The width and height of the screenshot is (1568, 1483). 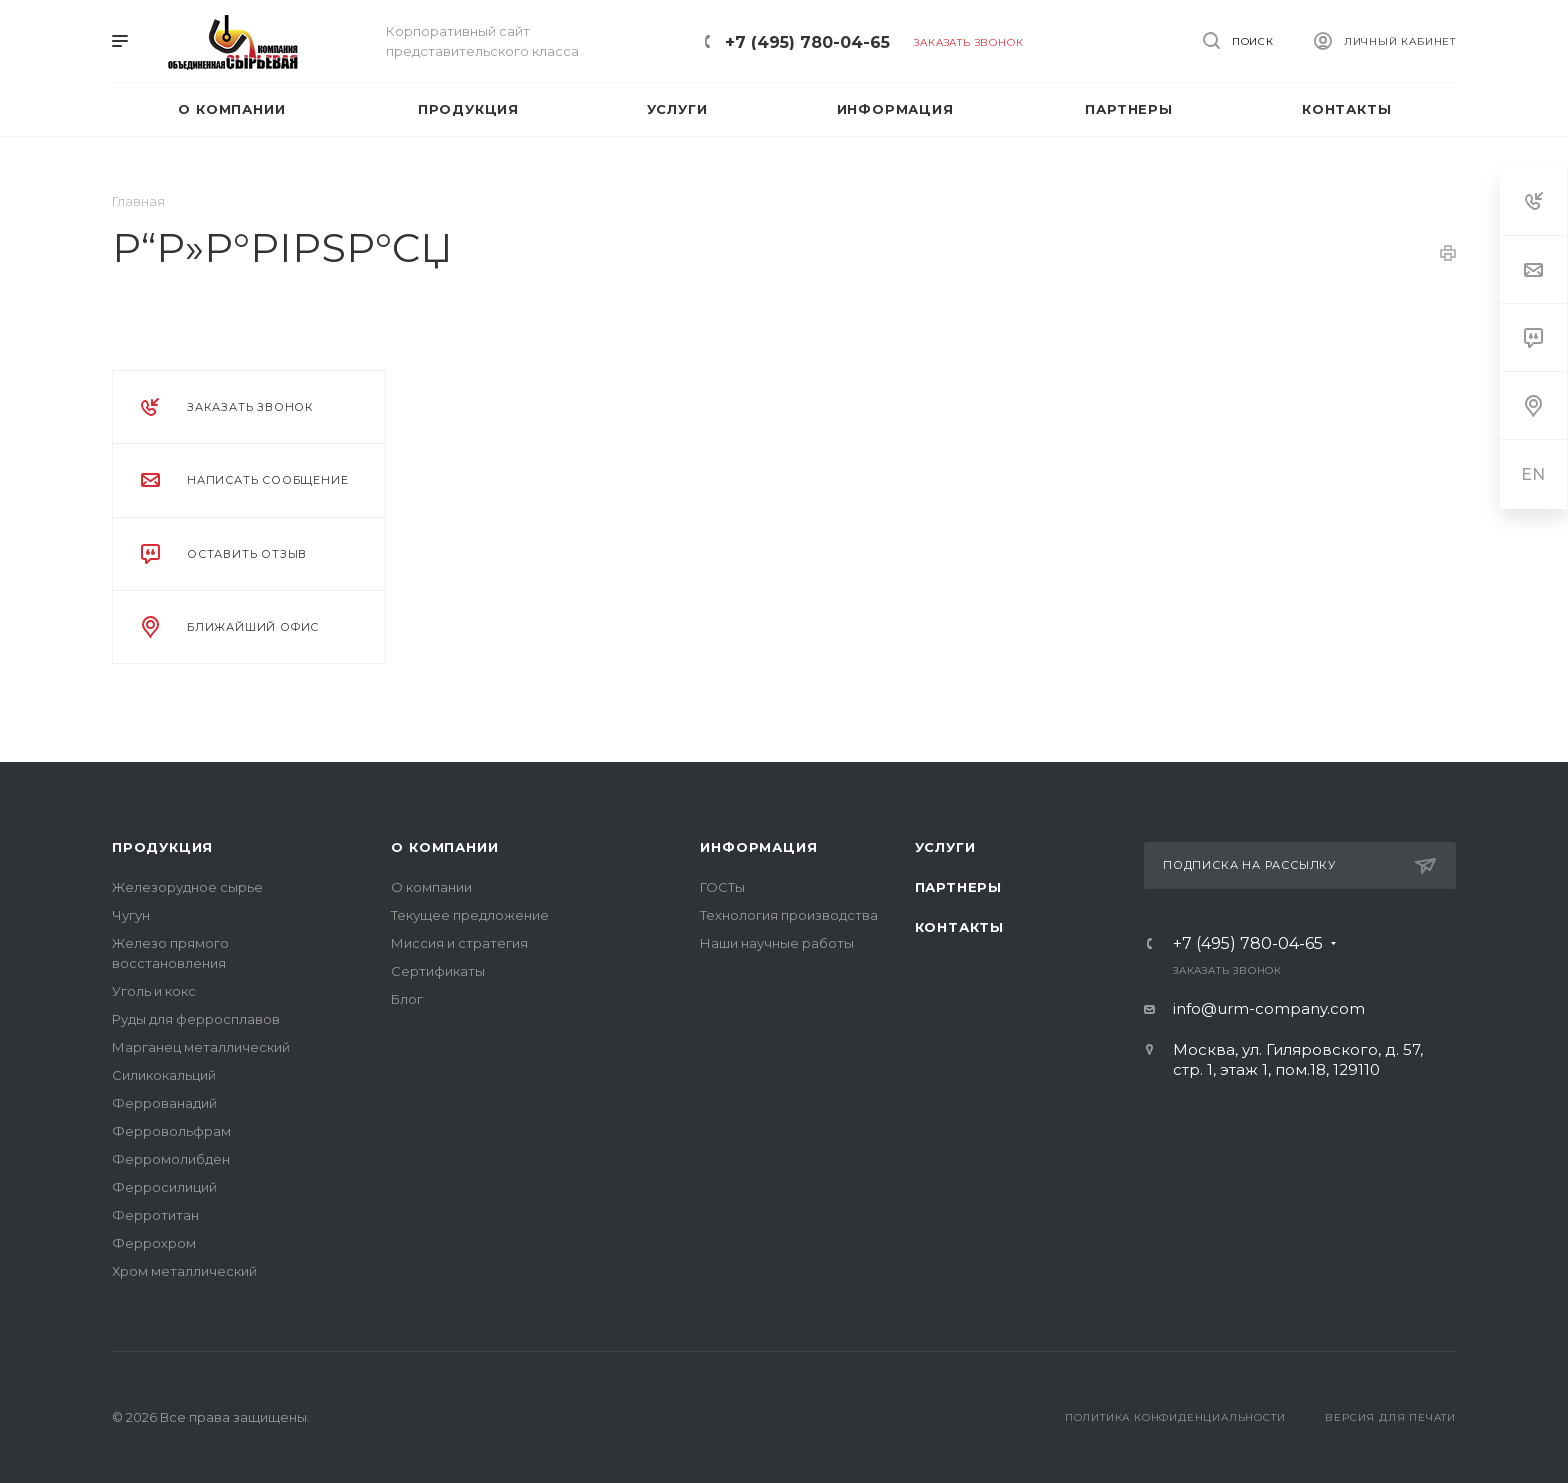 What do you see at coordinates (154, 991) in the screenshot?
I see `Уголь и кокс` at bounding box center [154, 991].